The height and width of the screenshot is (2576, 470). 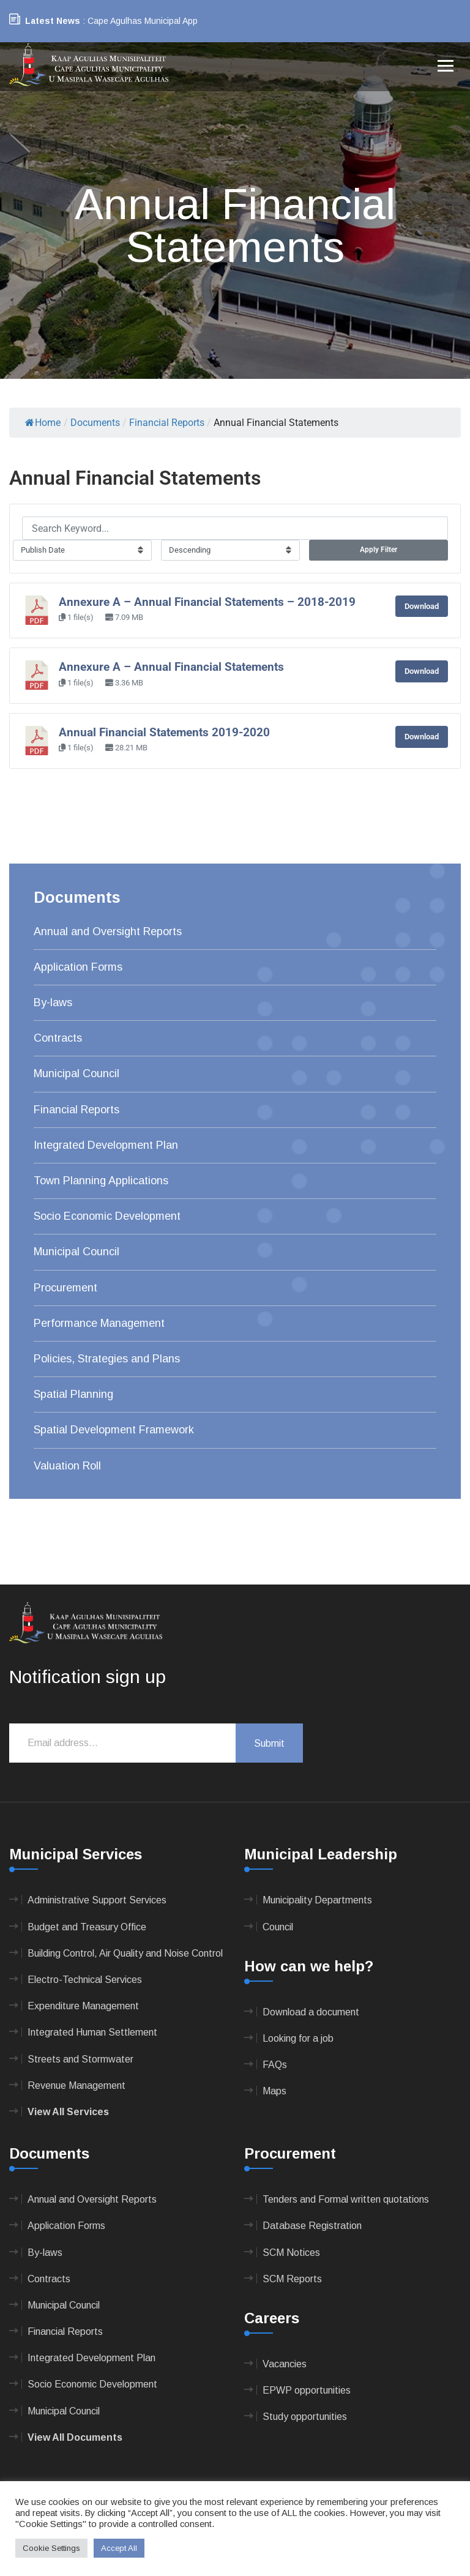 I want to click on Spatial Development Framework, so click(x=114, y=1430).